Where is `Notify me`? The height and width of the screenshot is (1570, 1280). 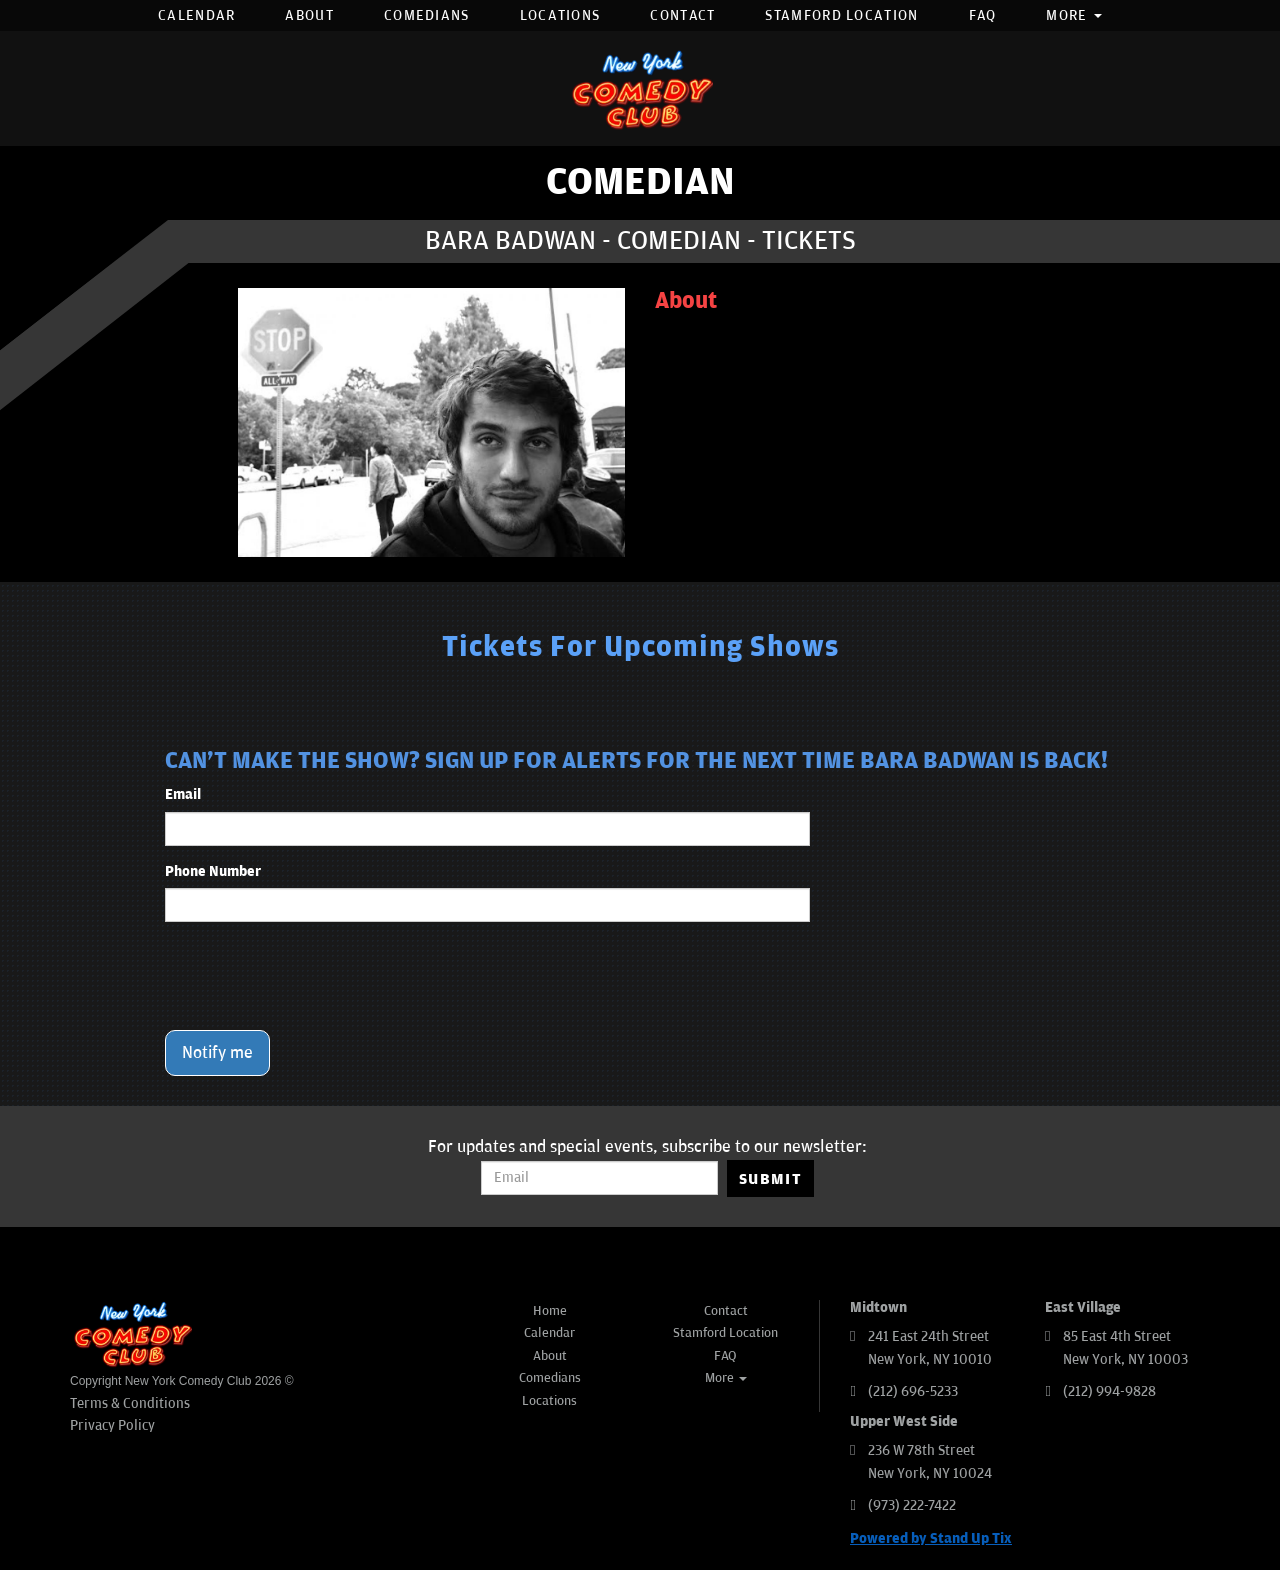
Notify me is located at coordinates (217, 1053).